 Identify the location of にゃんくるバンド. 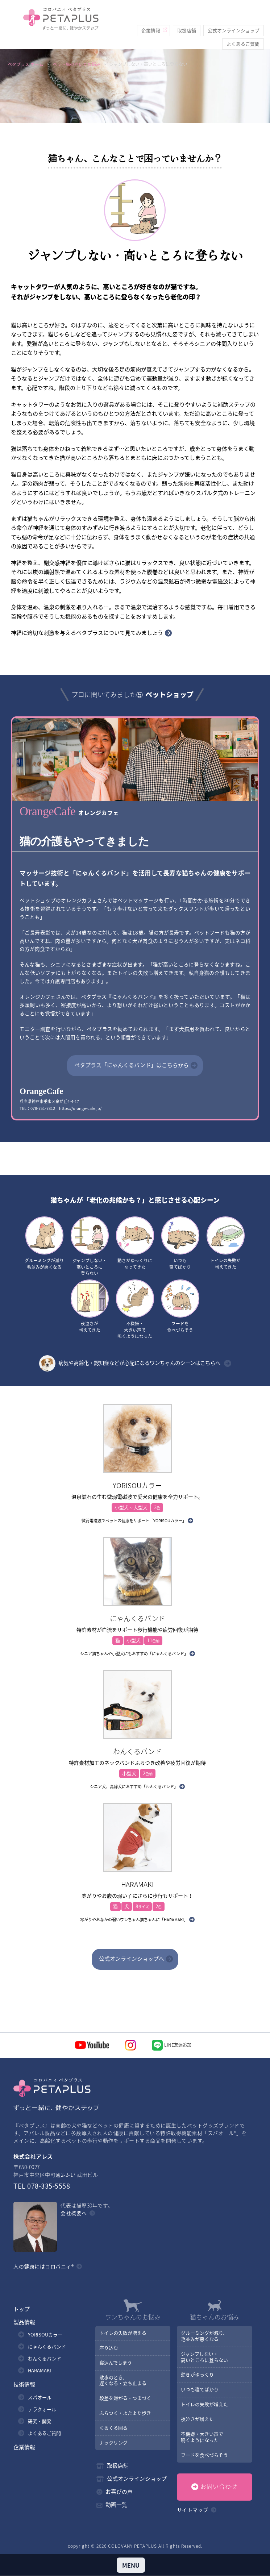
(47, 2347).